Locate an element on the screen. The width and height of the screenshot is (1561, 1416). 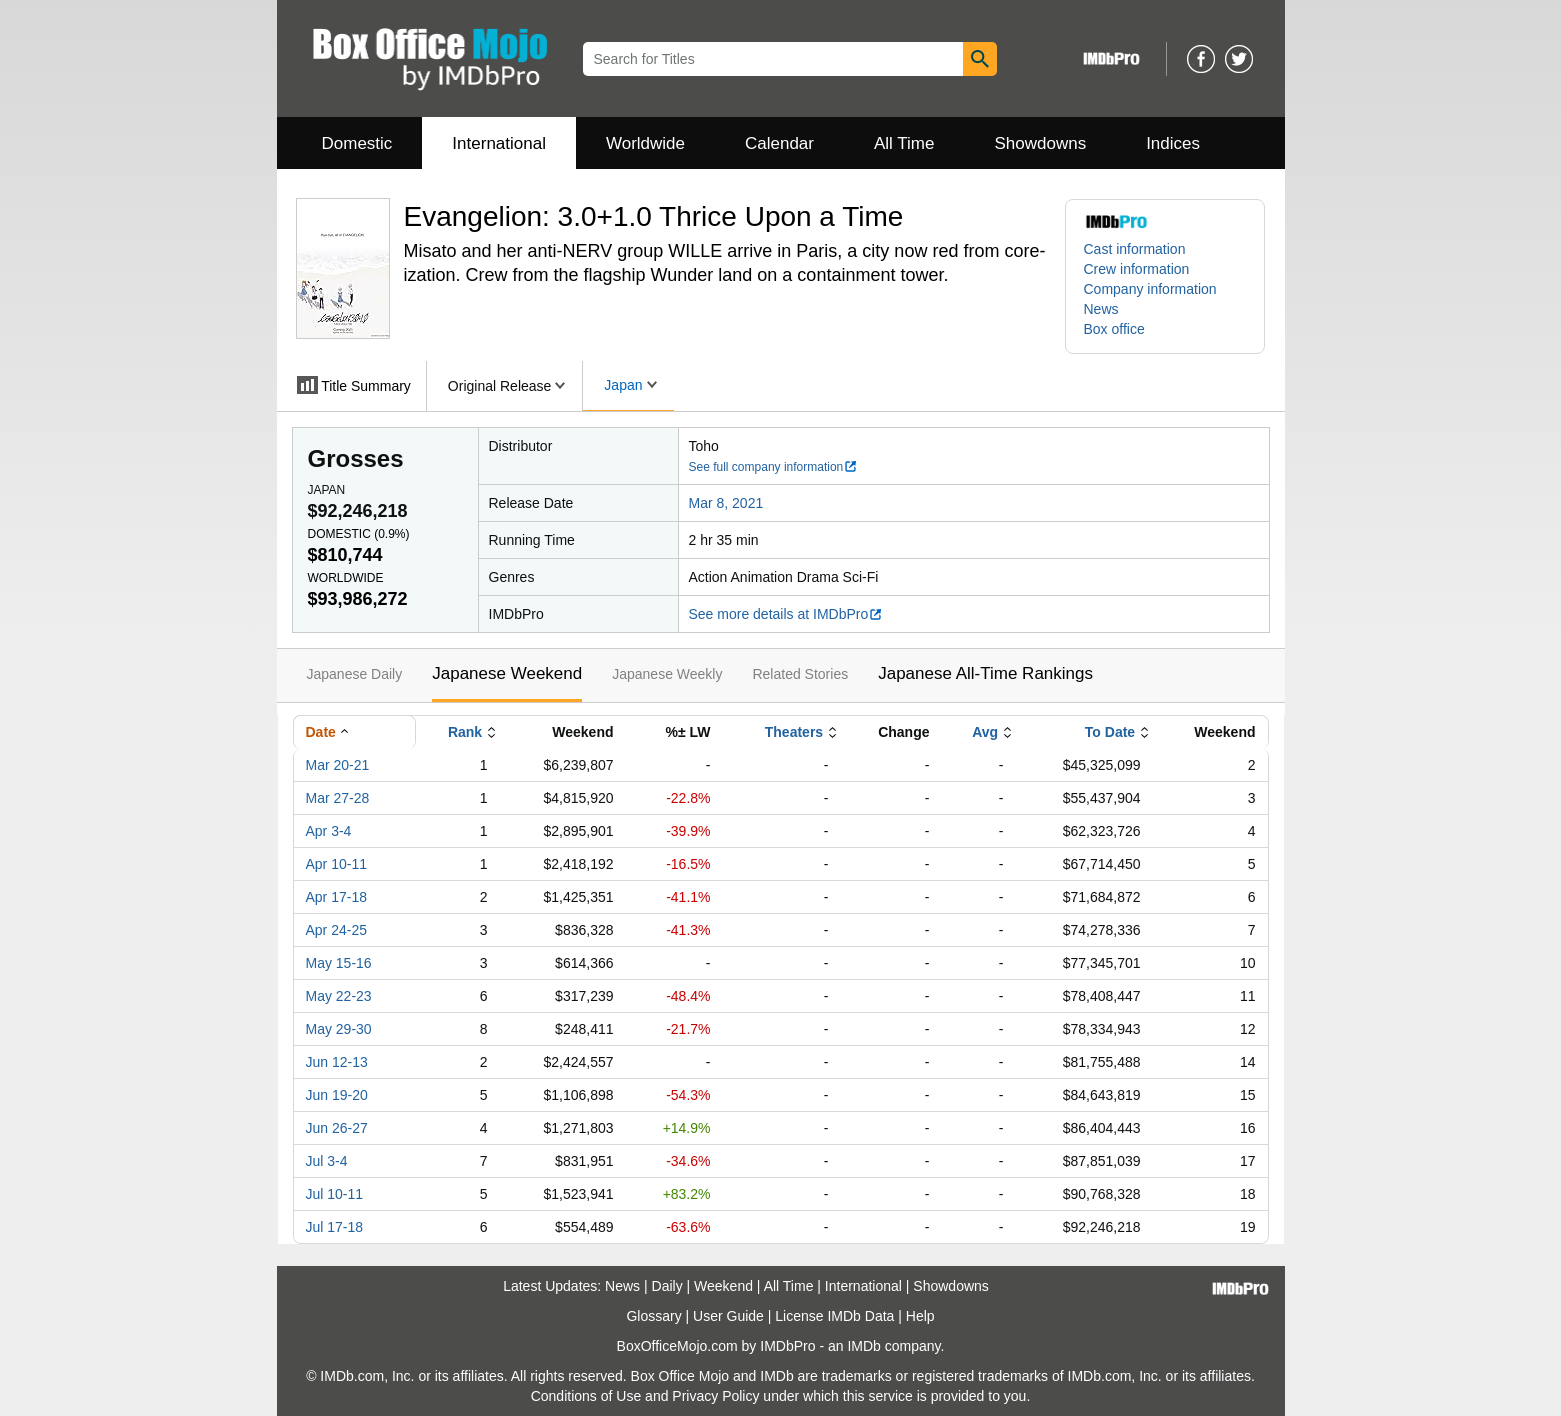
Weekend is located at coordinates (723, 1286).